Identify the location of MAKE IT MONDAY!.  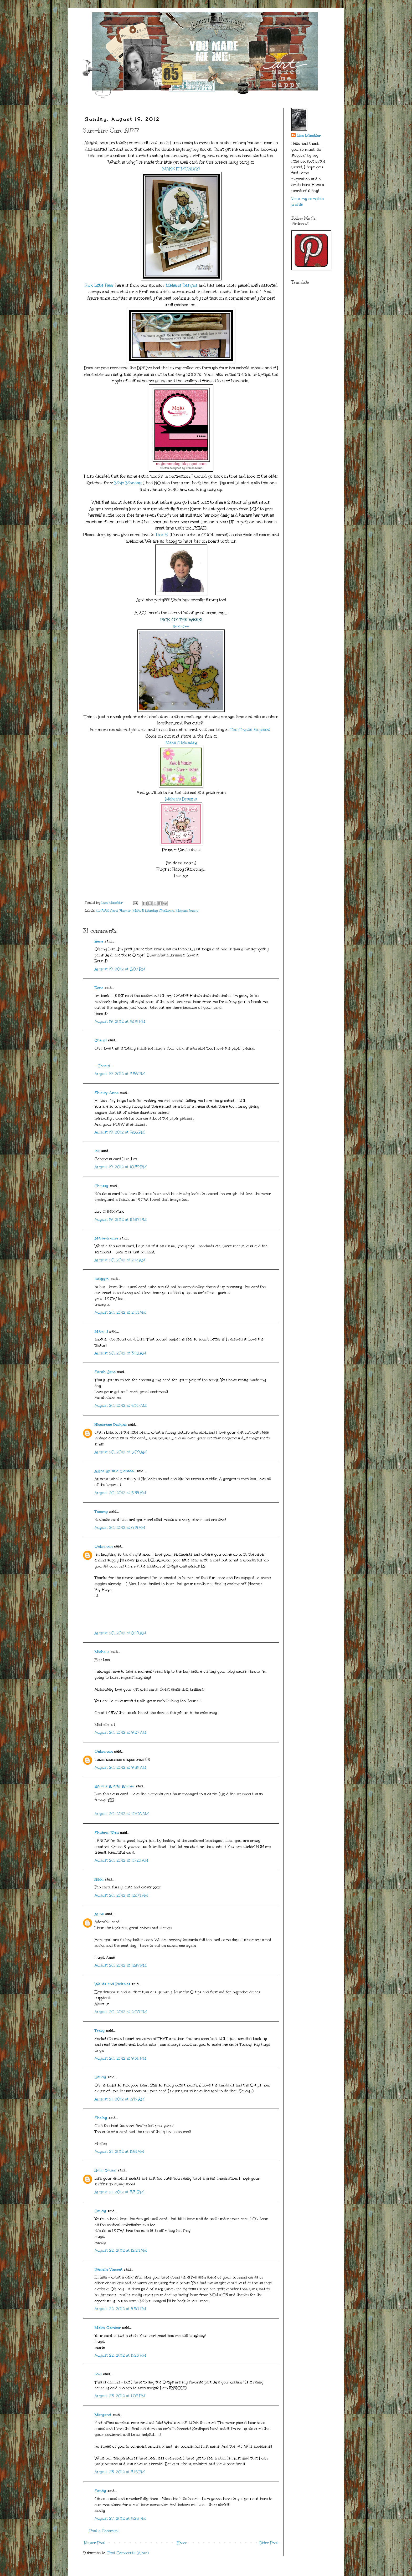
(181, 169).